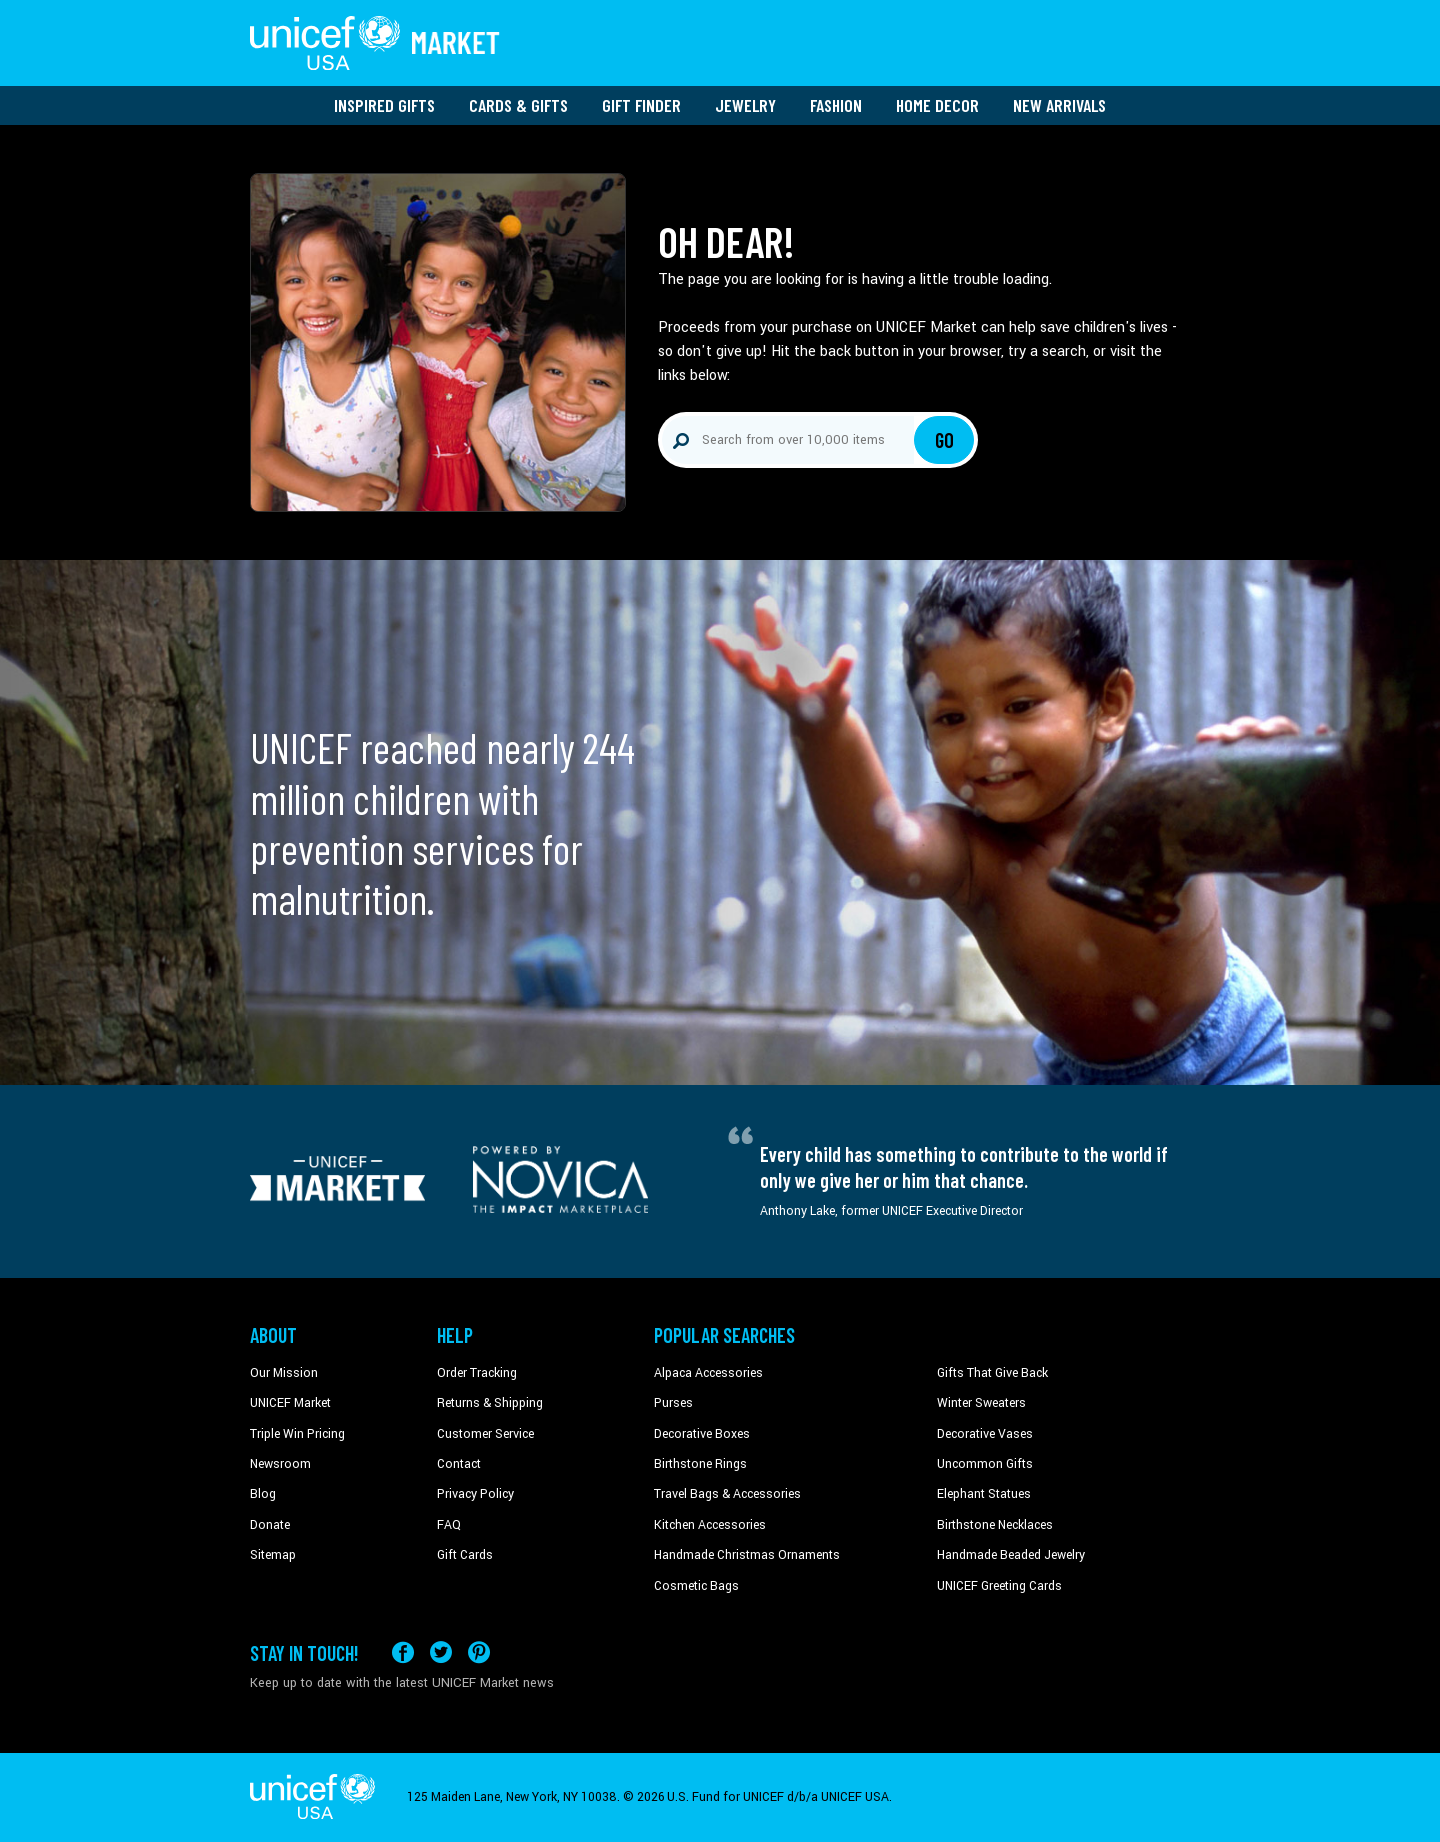  I want to click on Elephant Statues, so click(984, 1494).